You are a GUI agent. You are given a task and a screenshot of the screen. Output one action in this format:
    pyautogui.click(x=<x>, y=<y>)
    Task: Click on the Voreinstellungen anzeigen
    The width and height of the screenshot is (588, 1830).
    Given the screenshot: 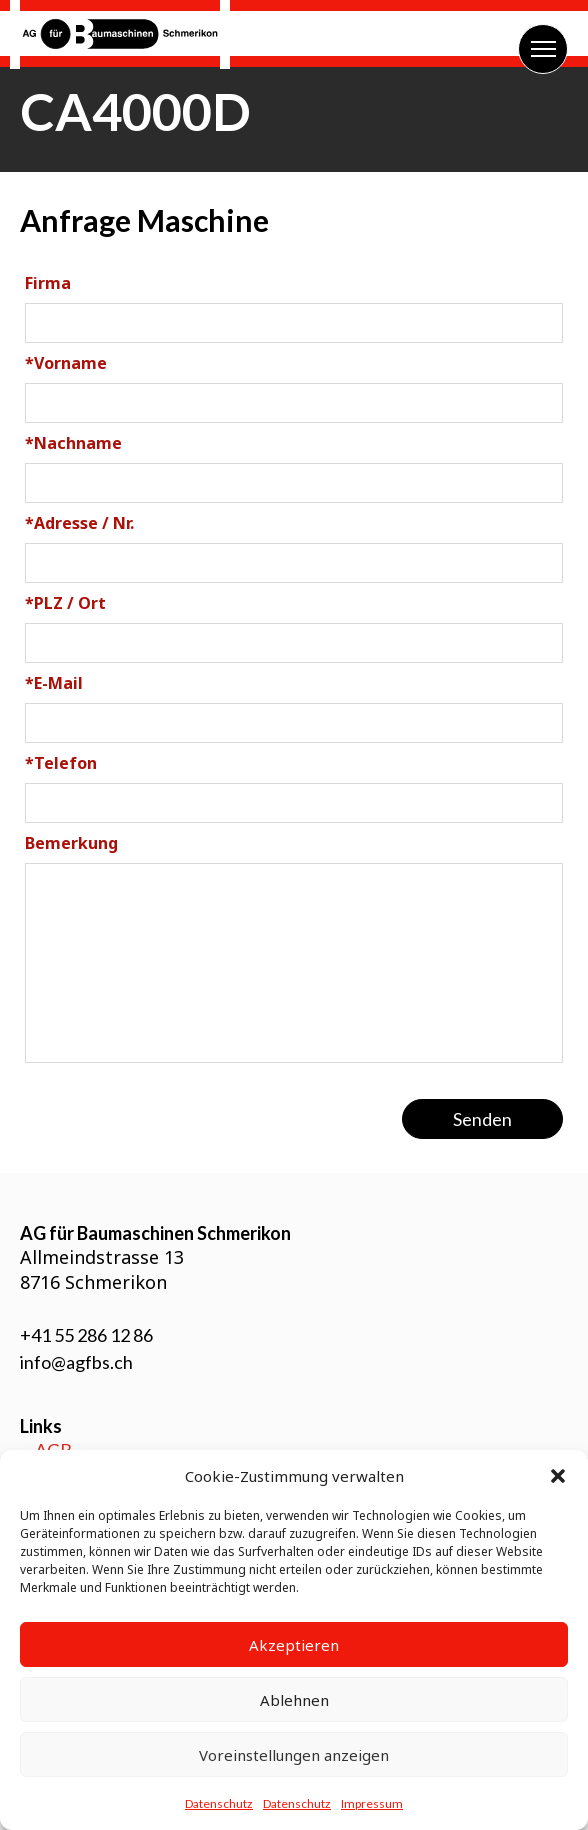 What is the action you would take?
    pyautogui.click(x=294, y=1755)
    